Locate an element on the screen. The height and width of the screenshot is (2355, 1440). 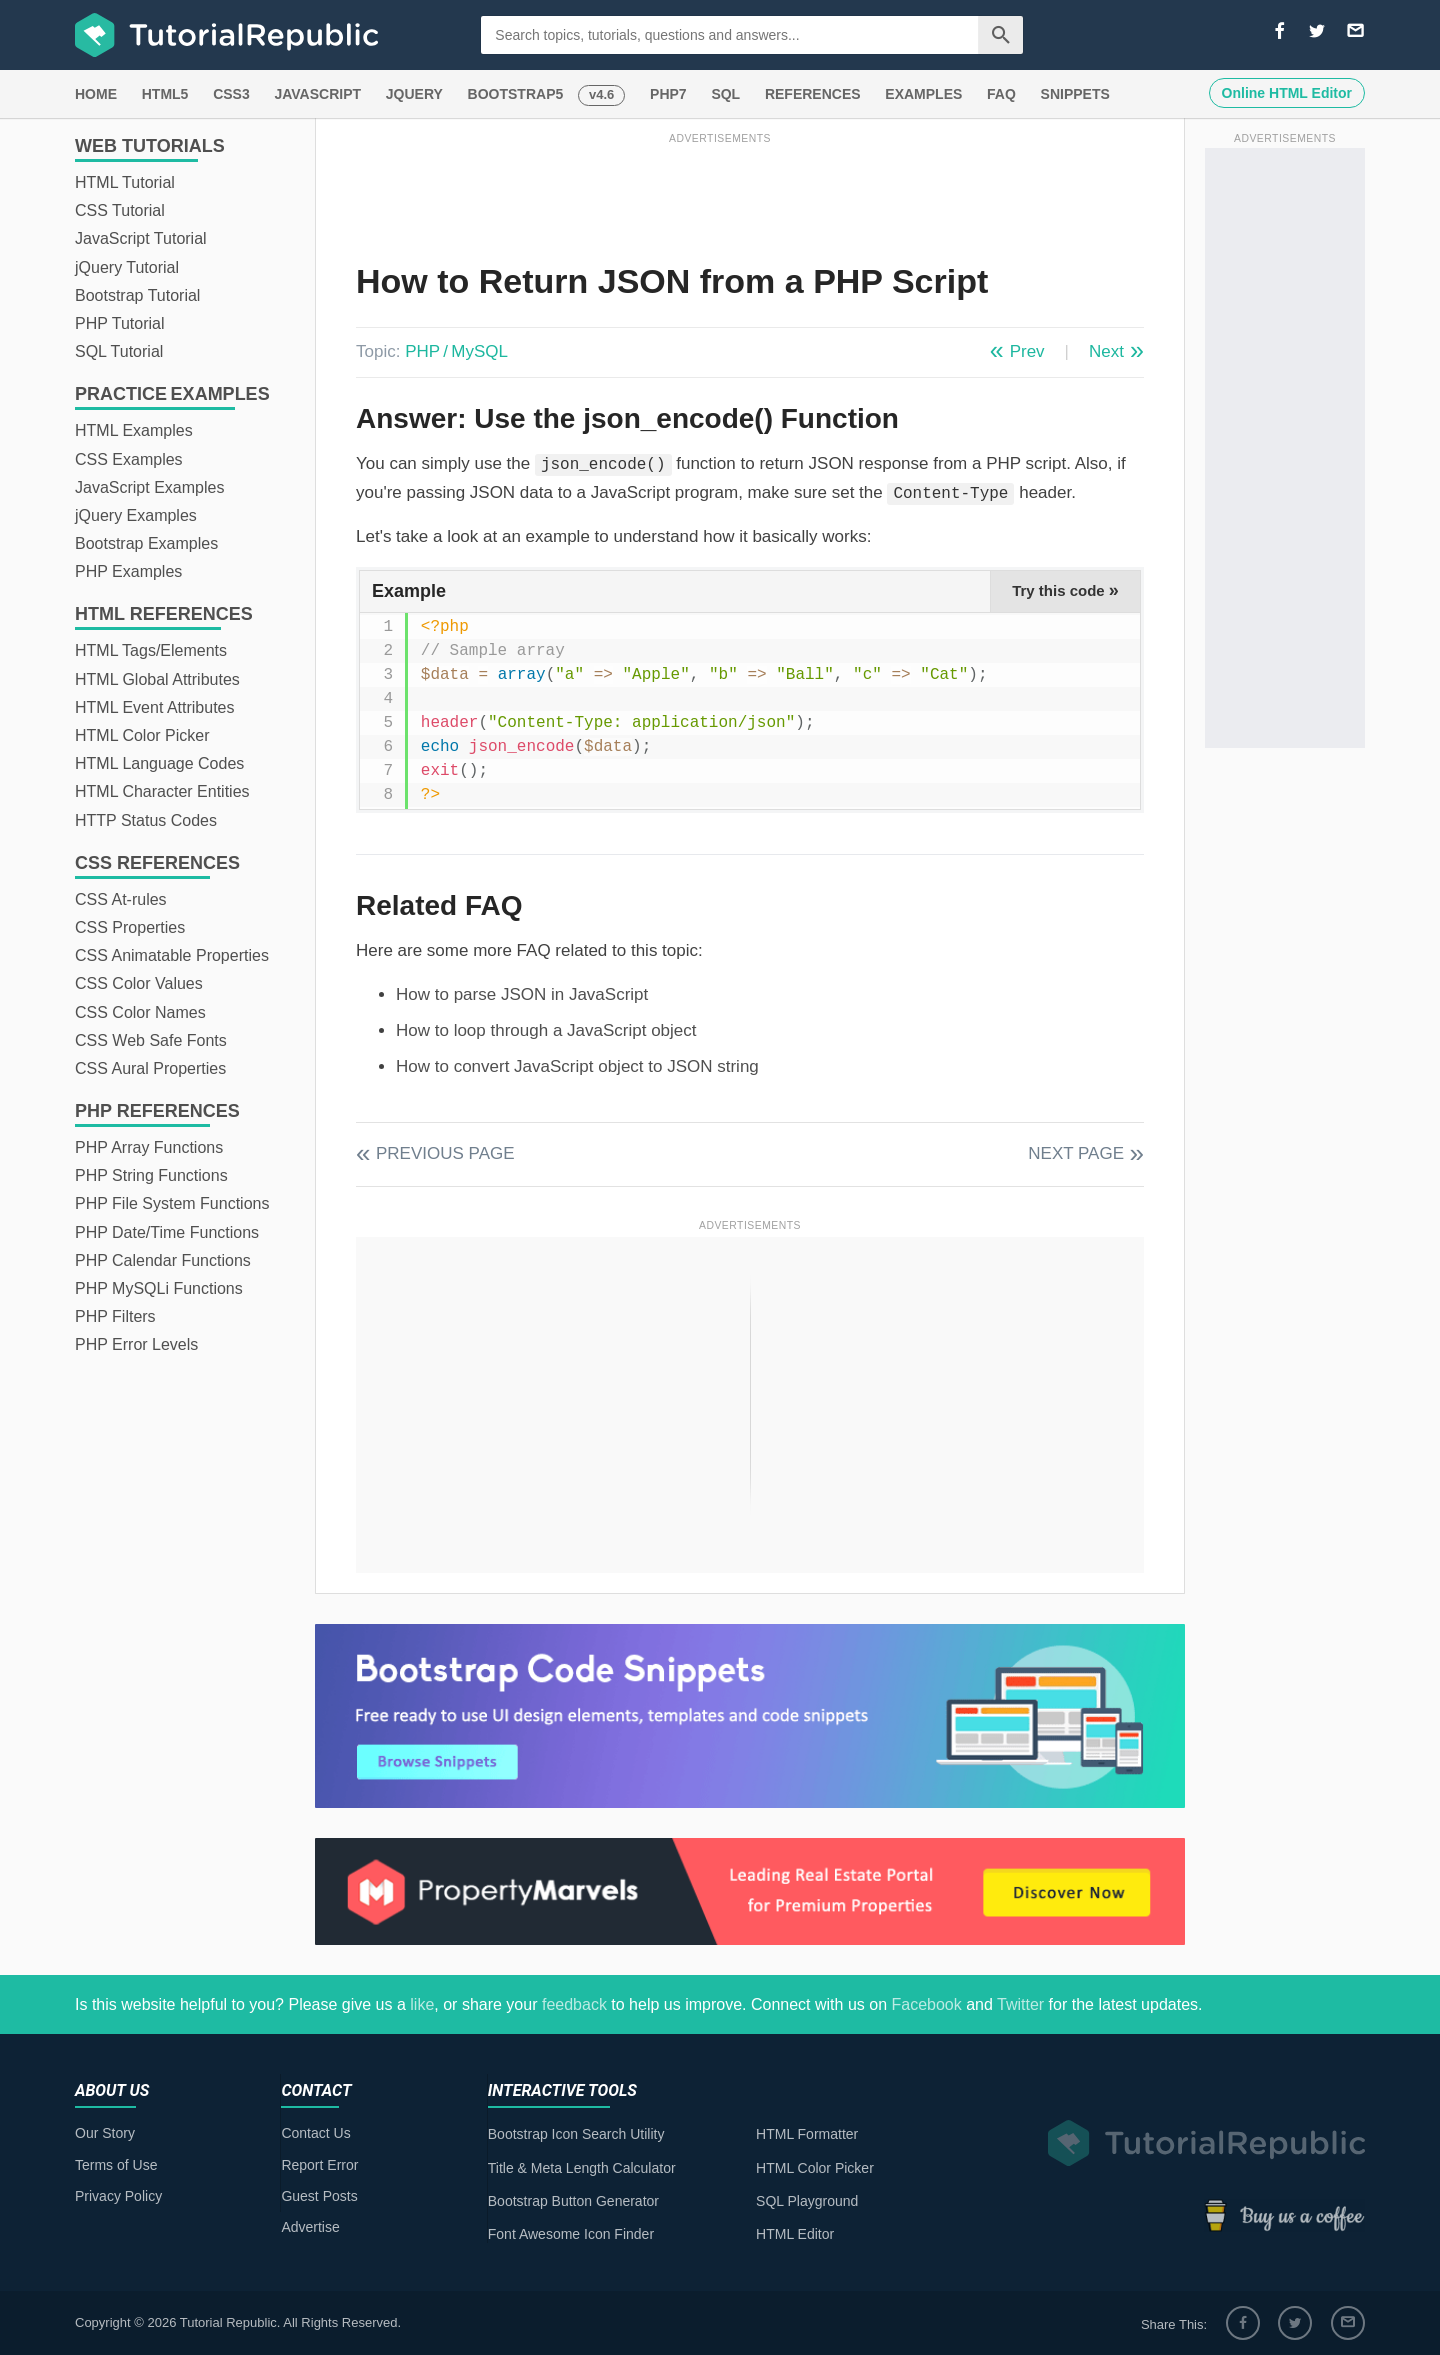
HTML Formatter is located at coordinates (807, 2134).